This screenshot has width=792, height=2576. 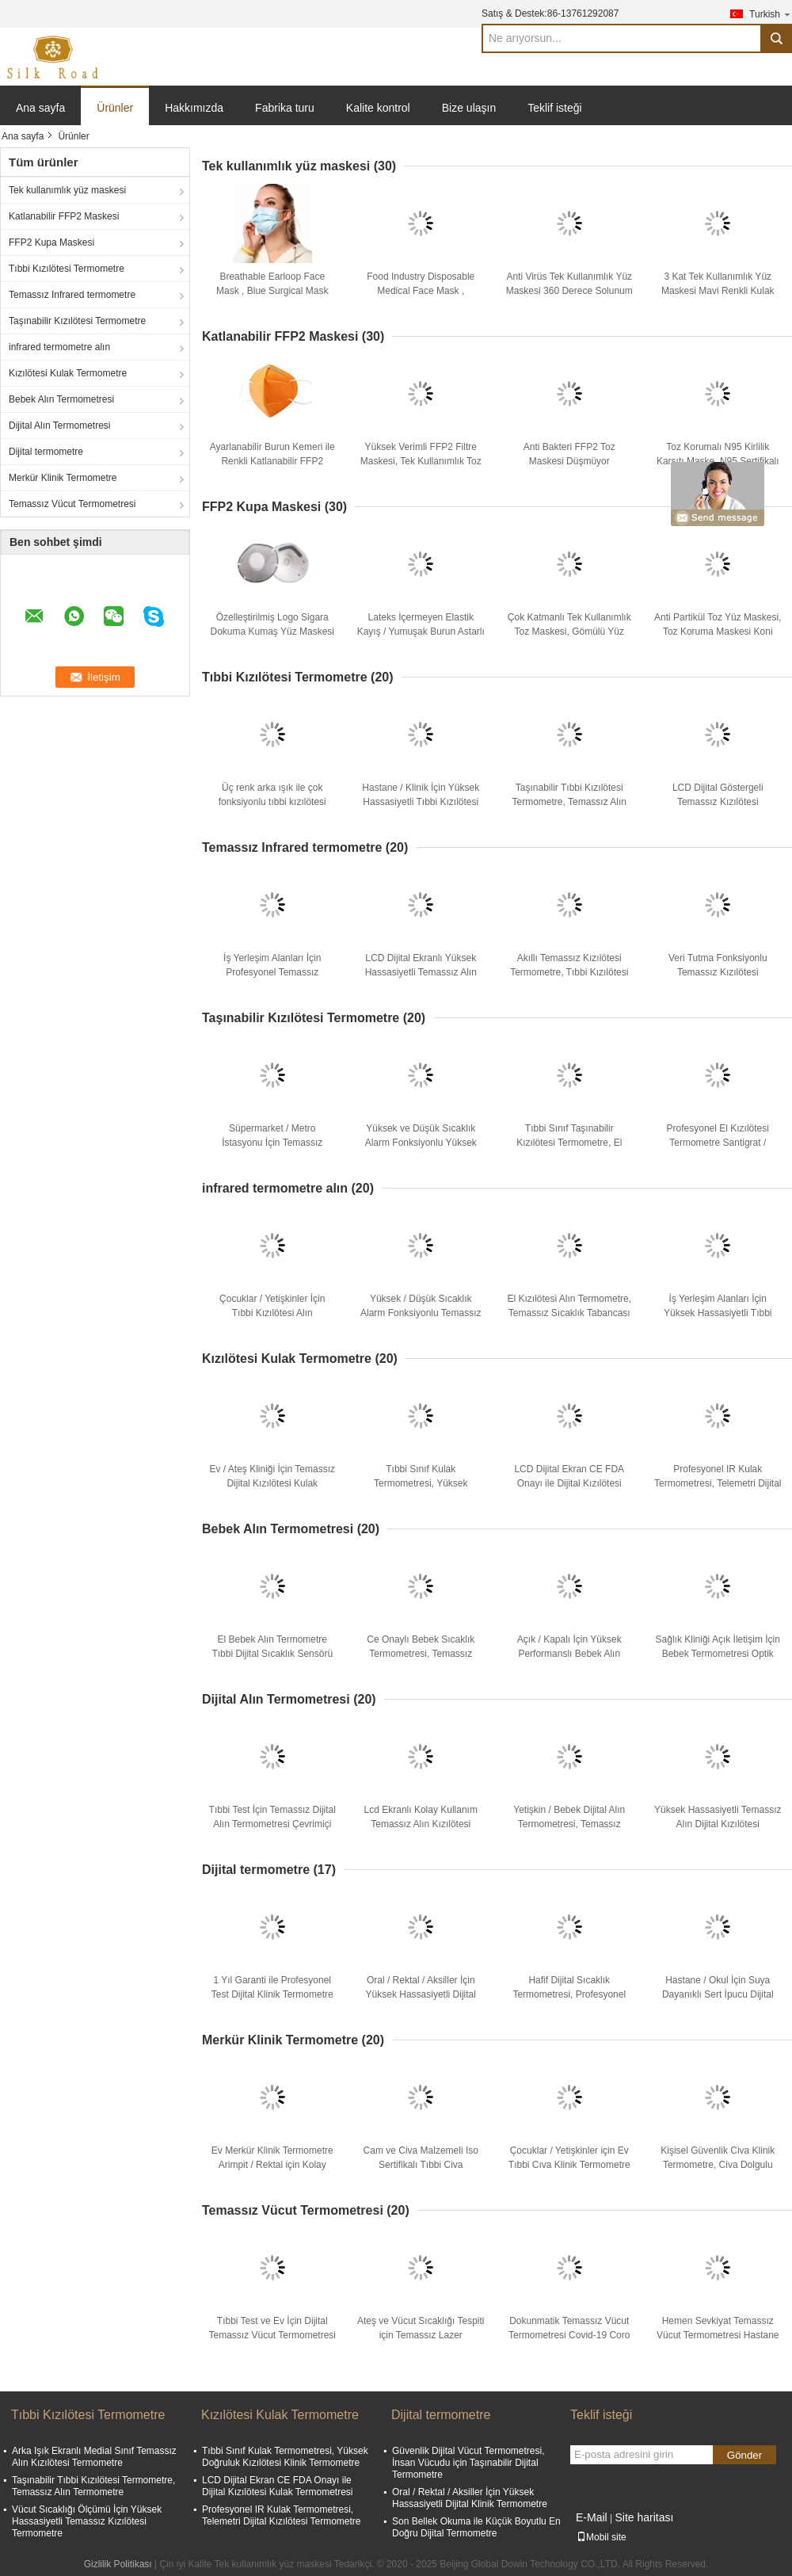 I want to click on Hakkımızda, so click(x=194, y=107).